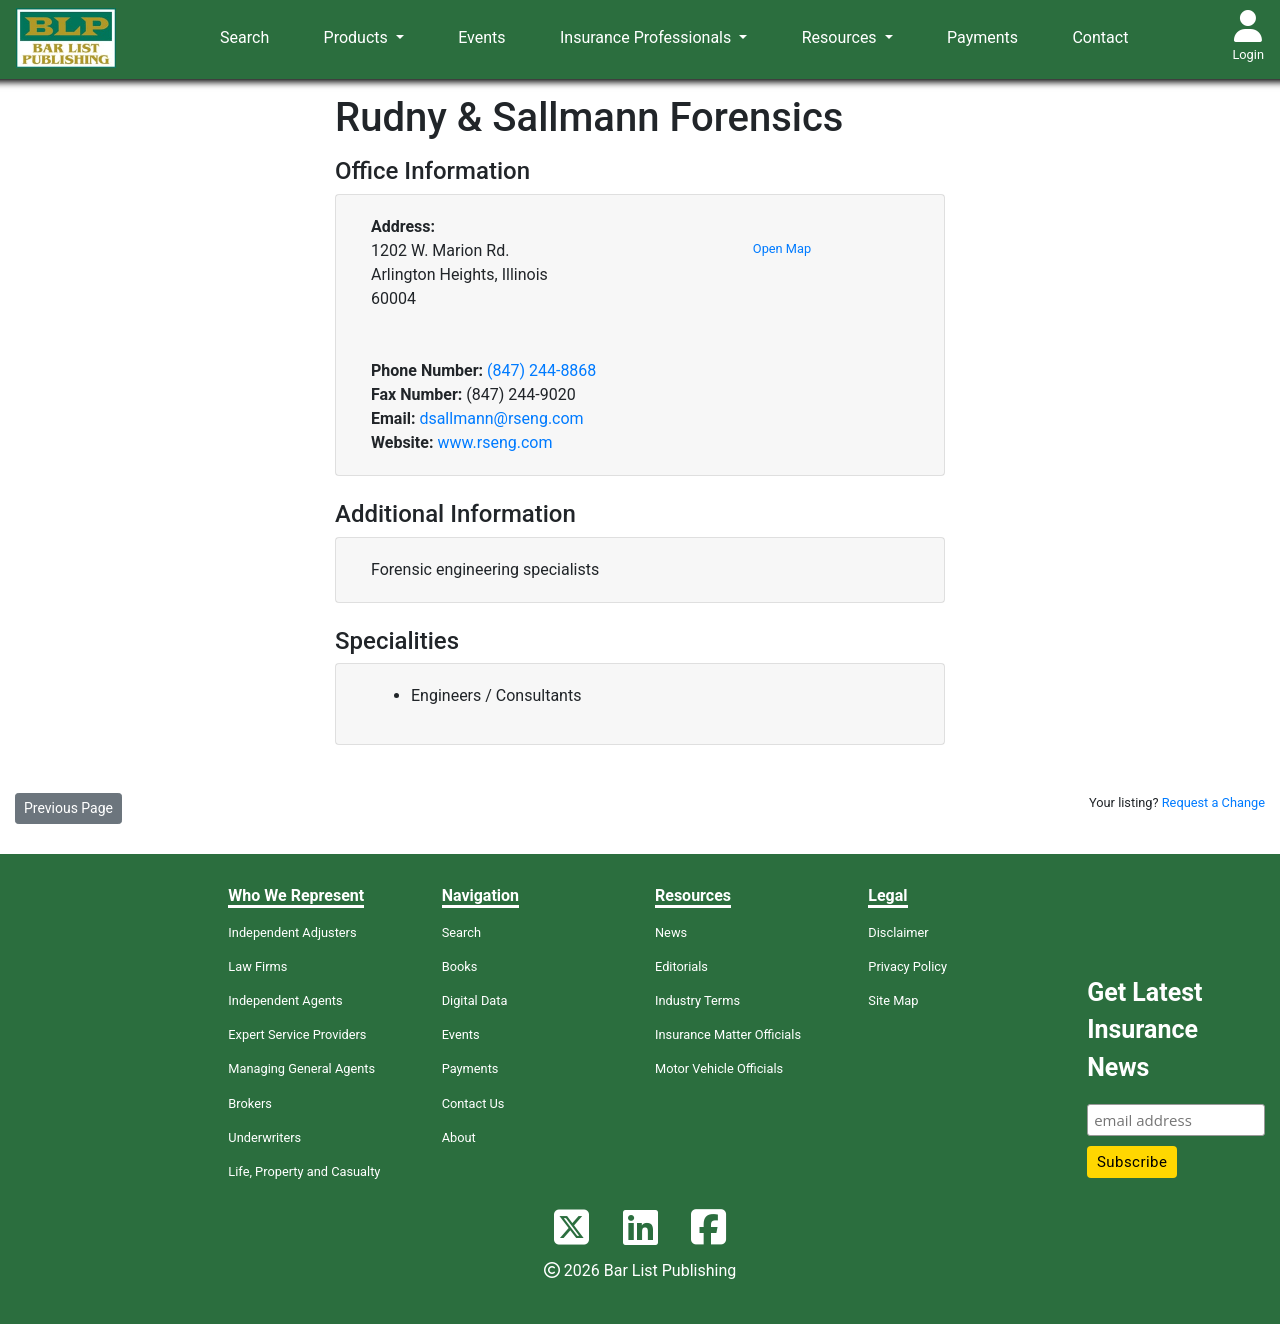 This screenshot has height=1324, width=1280. Describe the element at coordinates (1144, 1030) in the screenshot. I see `Get Latest Insurance News` at that location.